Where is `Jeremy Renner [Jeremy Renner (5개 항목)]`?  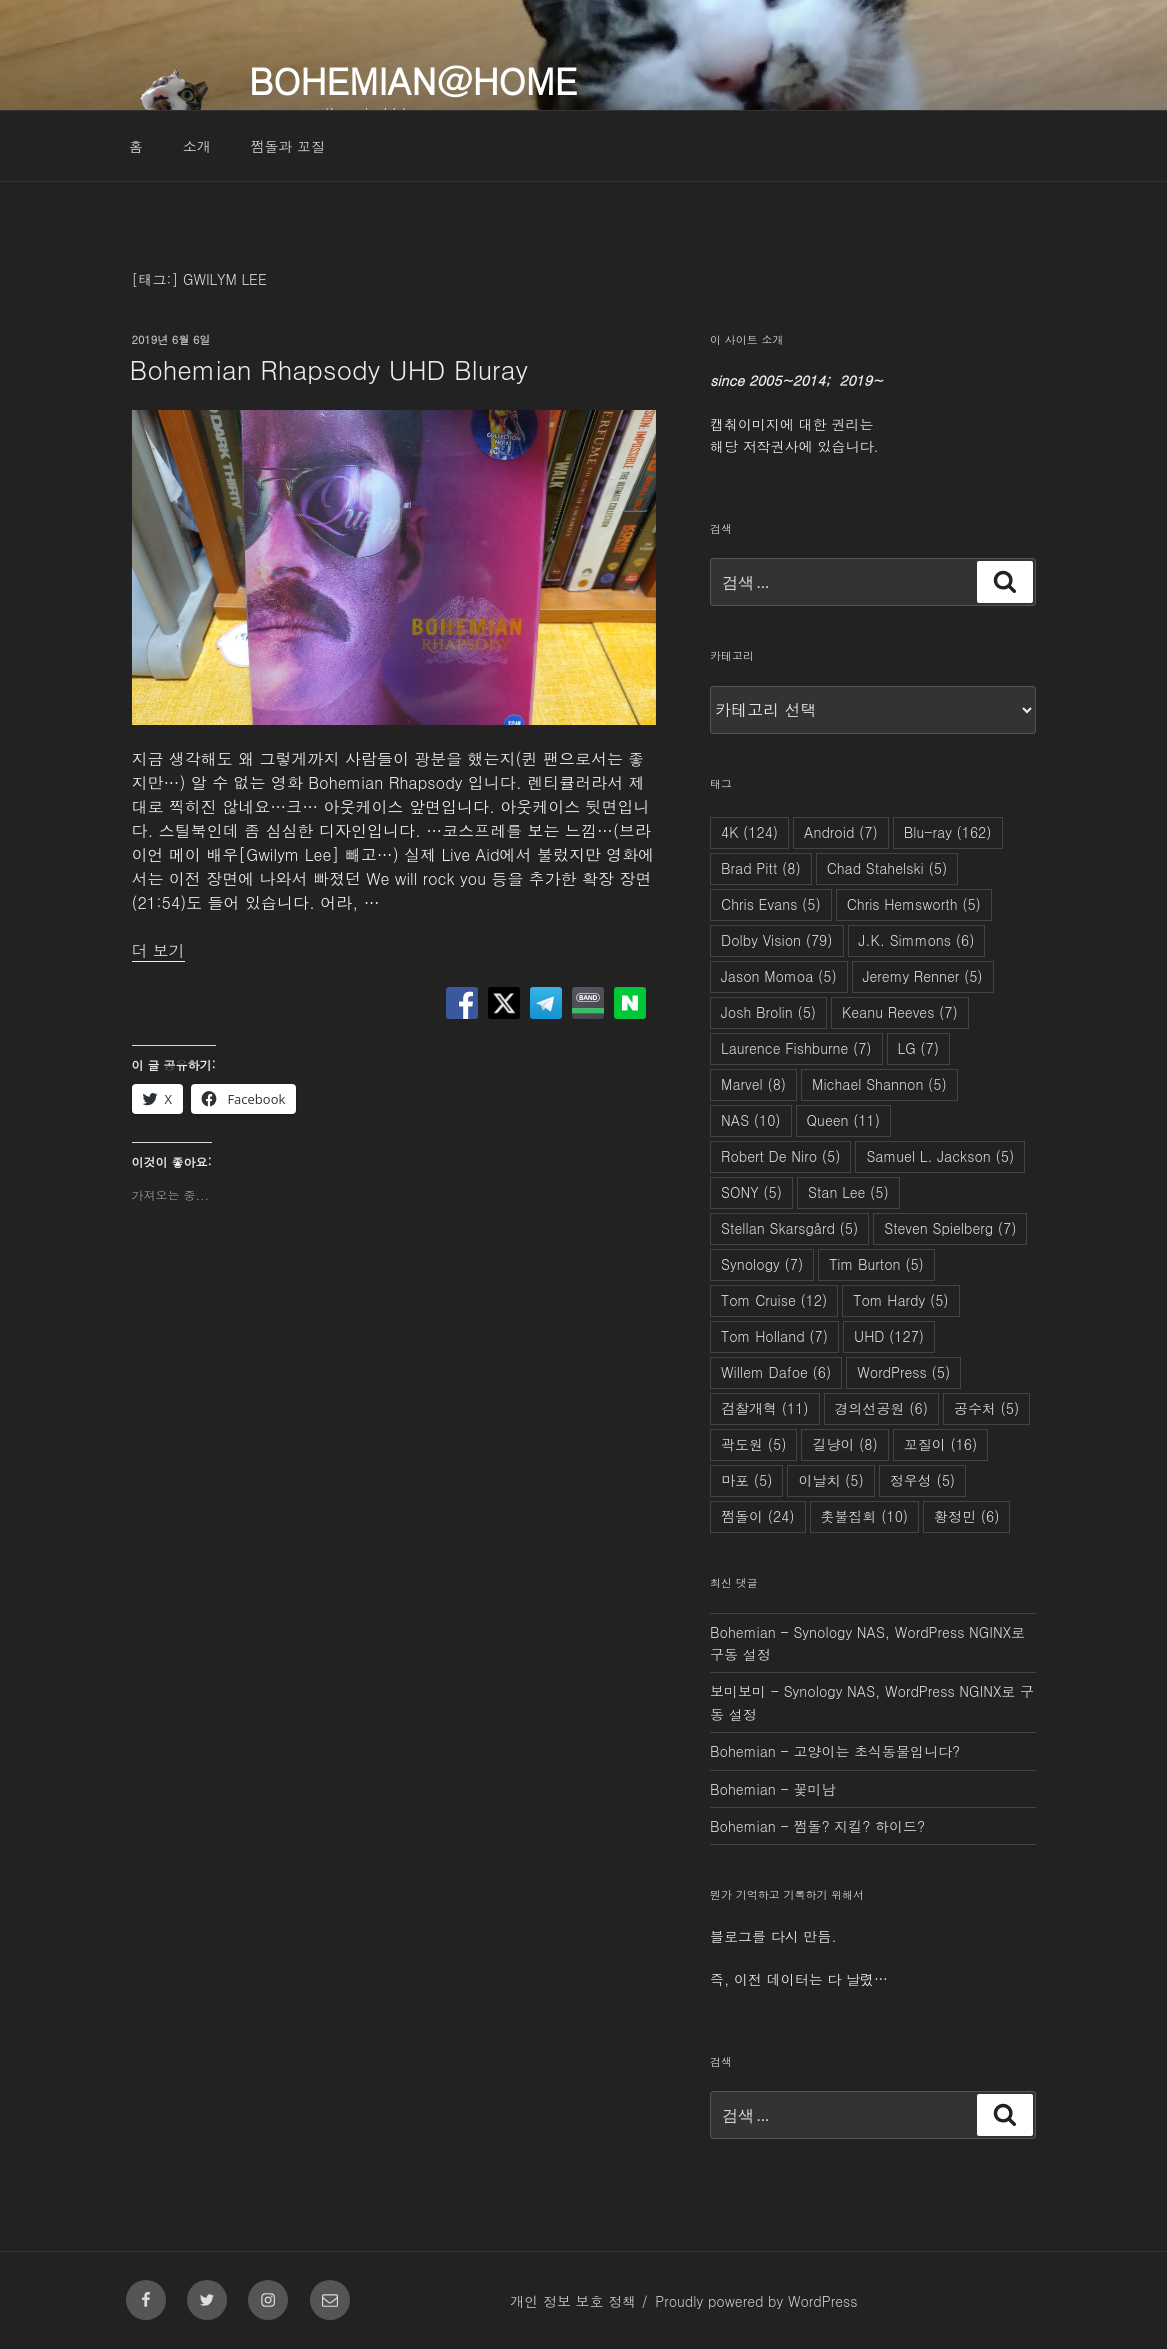
Jeremy Renner [Jeremy Renner (5개 항목)] is located at coordinates (923, 976).